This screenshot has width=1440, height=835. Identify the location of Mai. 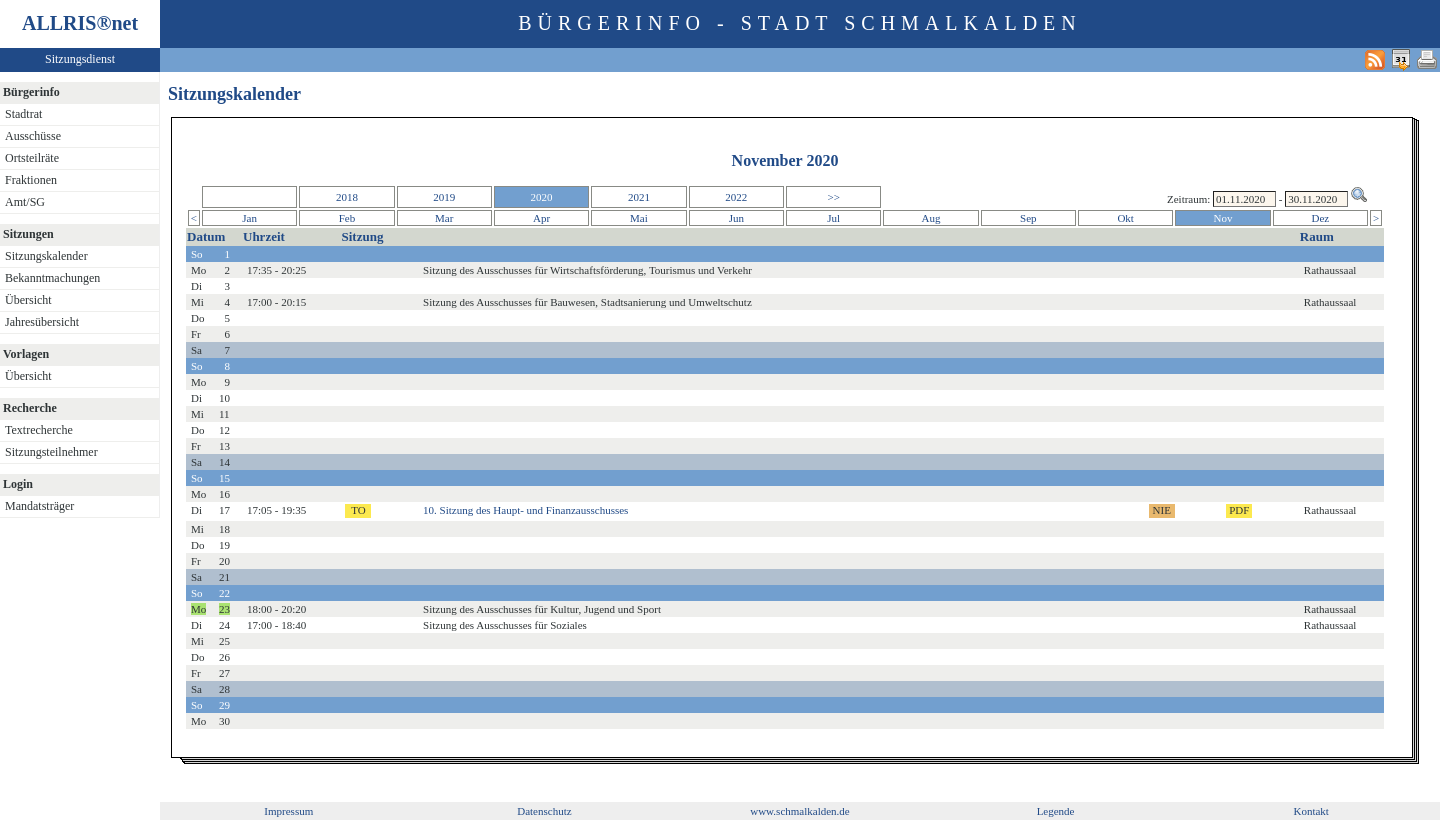
(639, 218).